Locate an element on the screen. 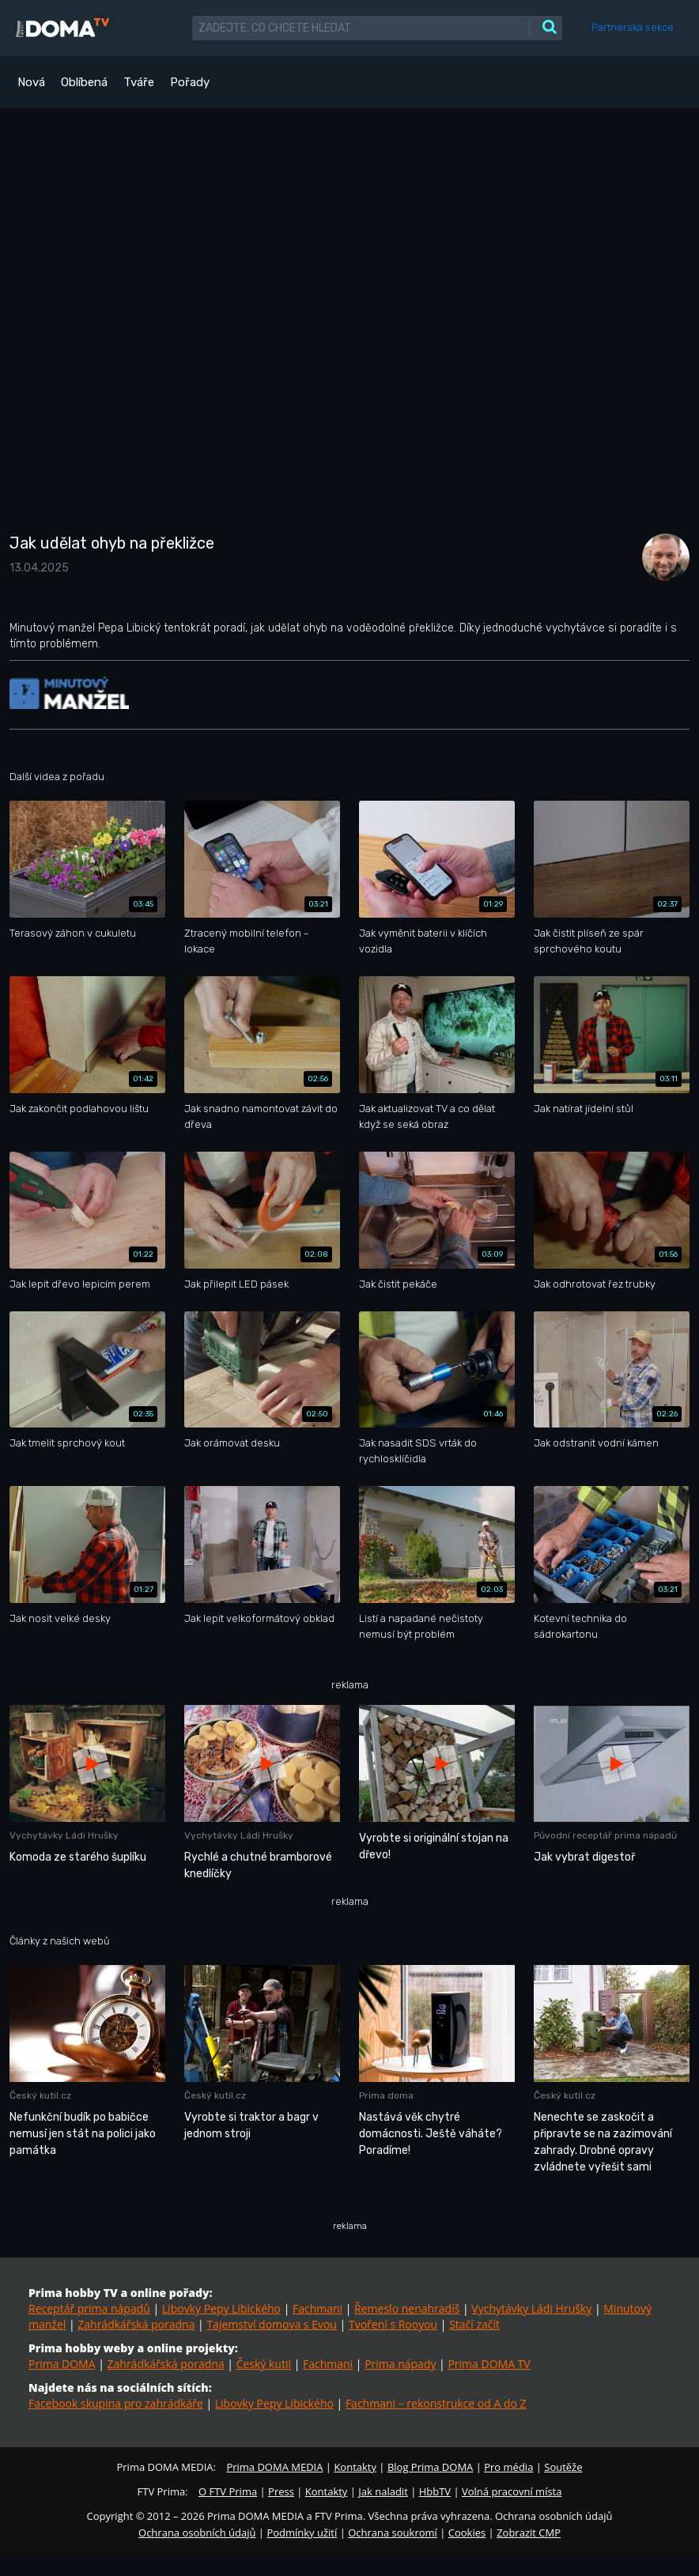  Blog Prima DOMA is located at coordinates (430, 2467).